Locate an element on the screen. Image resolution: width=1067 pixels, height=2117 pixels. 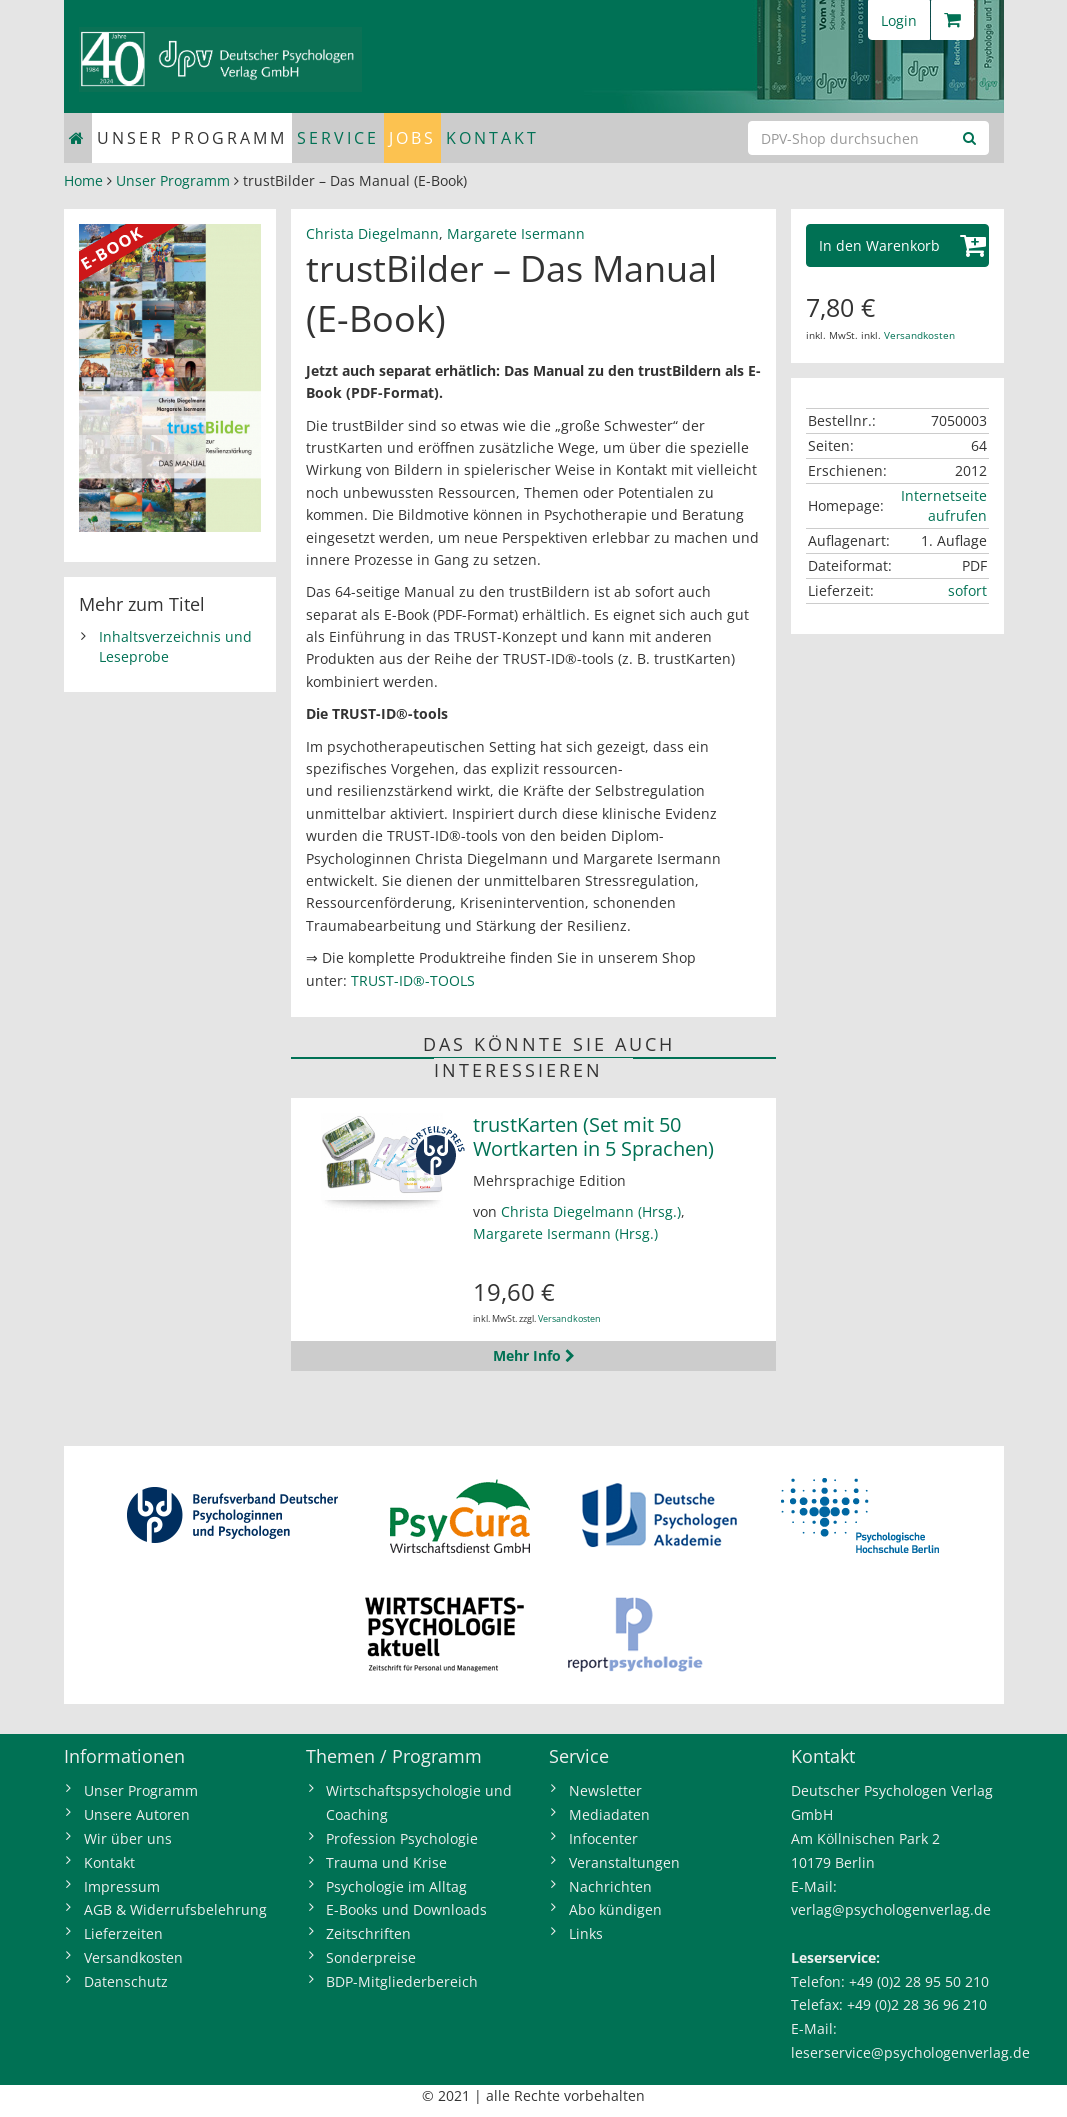
BDP-Mitgliederbereich is located at coordinates (402, 1981).